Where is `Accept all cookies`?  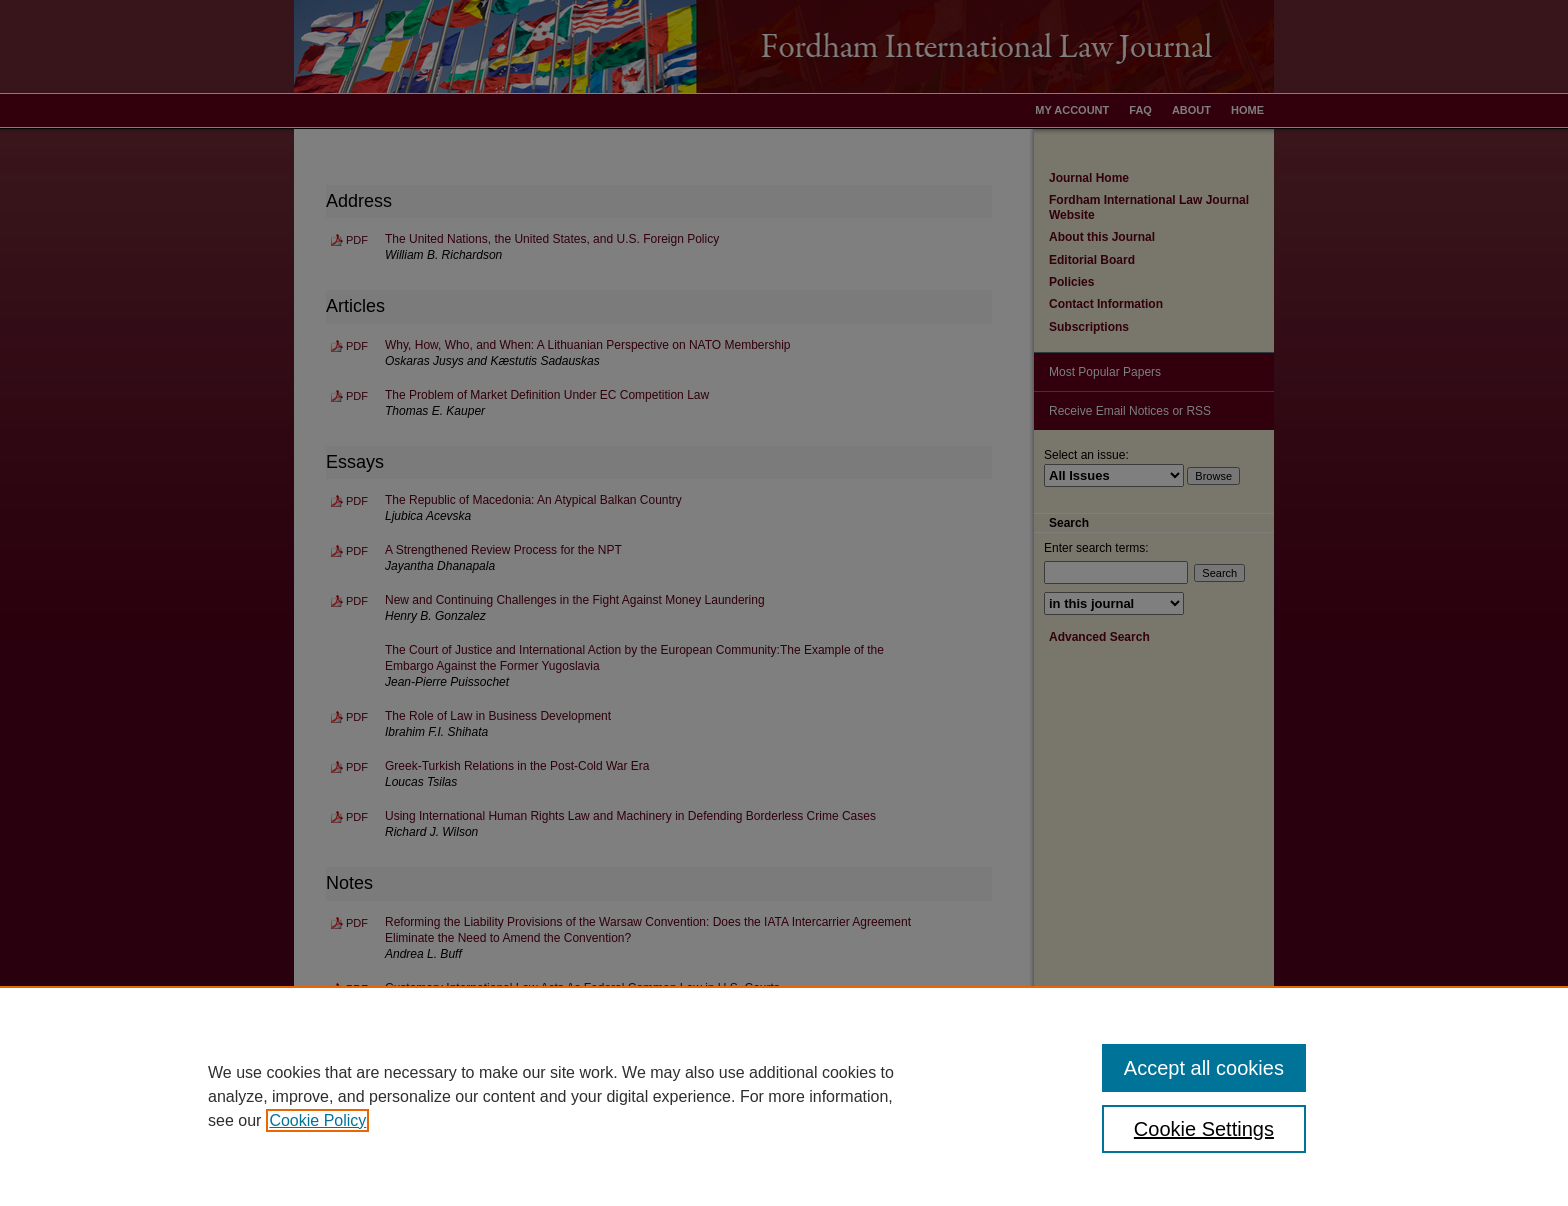
Accept all cookies is located at coordinates (1204, 1068).